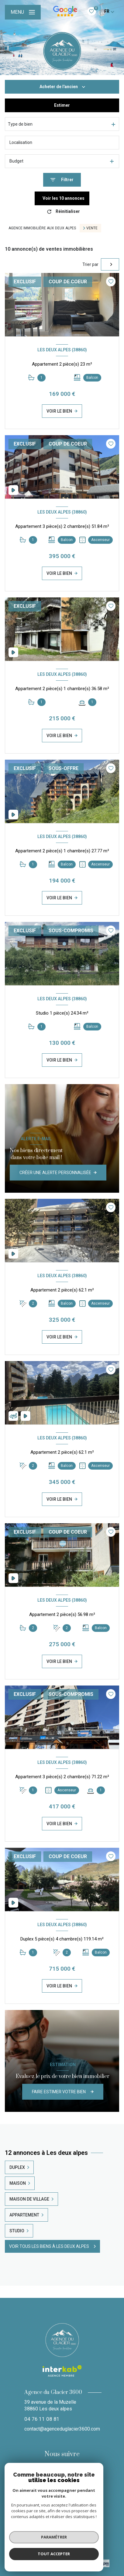  What do you see at coordinates (62, 105) in the screenshot?
I see `Estimer` at bounding box center [62, 105].